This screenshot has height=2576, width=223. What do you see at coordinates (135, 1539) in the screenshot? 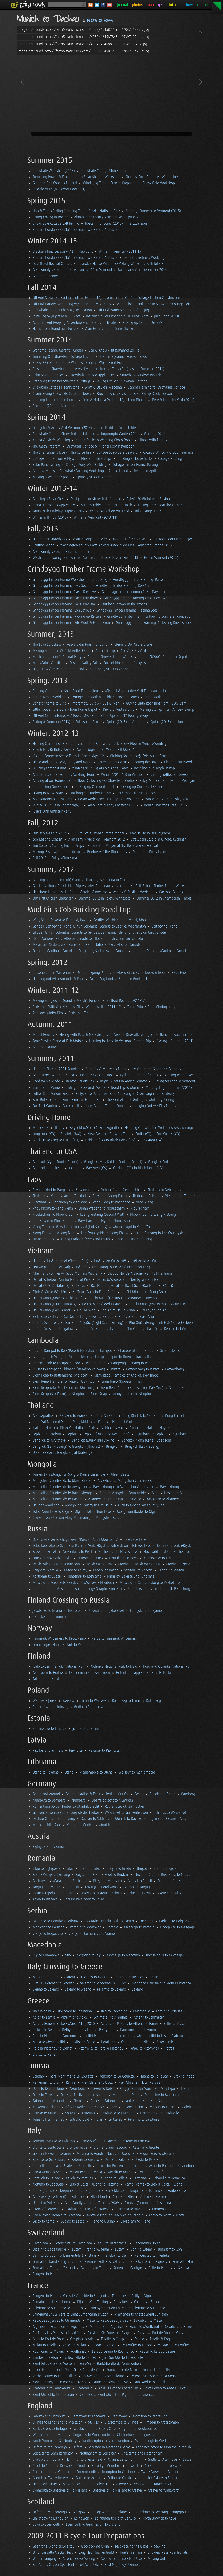
I see `Teletskoe Lake` at bounding box center [135, 1539].